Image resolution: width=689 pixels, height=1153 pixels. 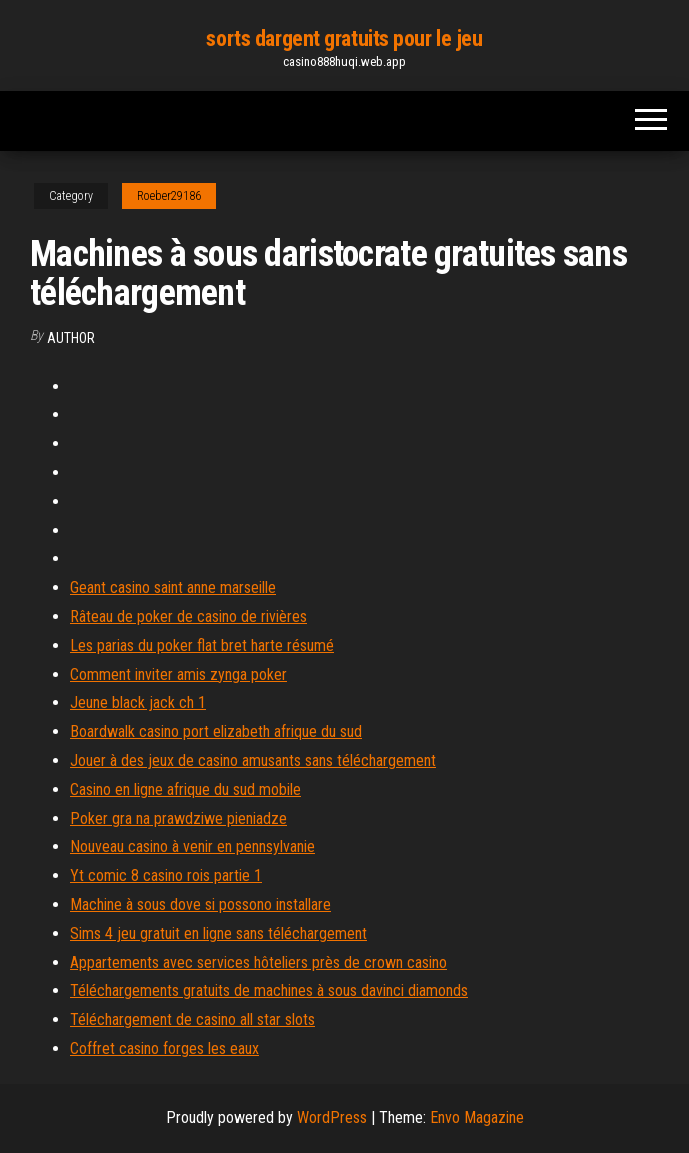 What do you see at coordinates (188, 616) in the screenshot?
I see `Râteau de poker de casino de rivières` at bounding box center [188, 616].